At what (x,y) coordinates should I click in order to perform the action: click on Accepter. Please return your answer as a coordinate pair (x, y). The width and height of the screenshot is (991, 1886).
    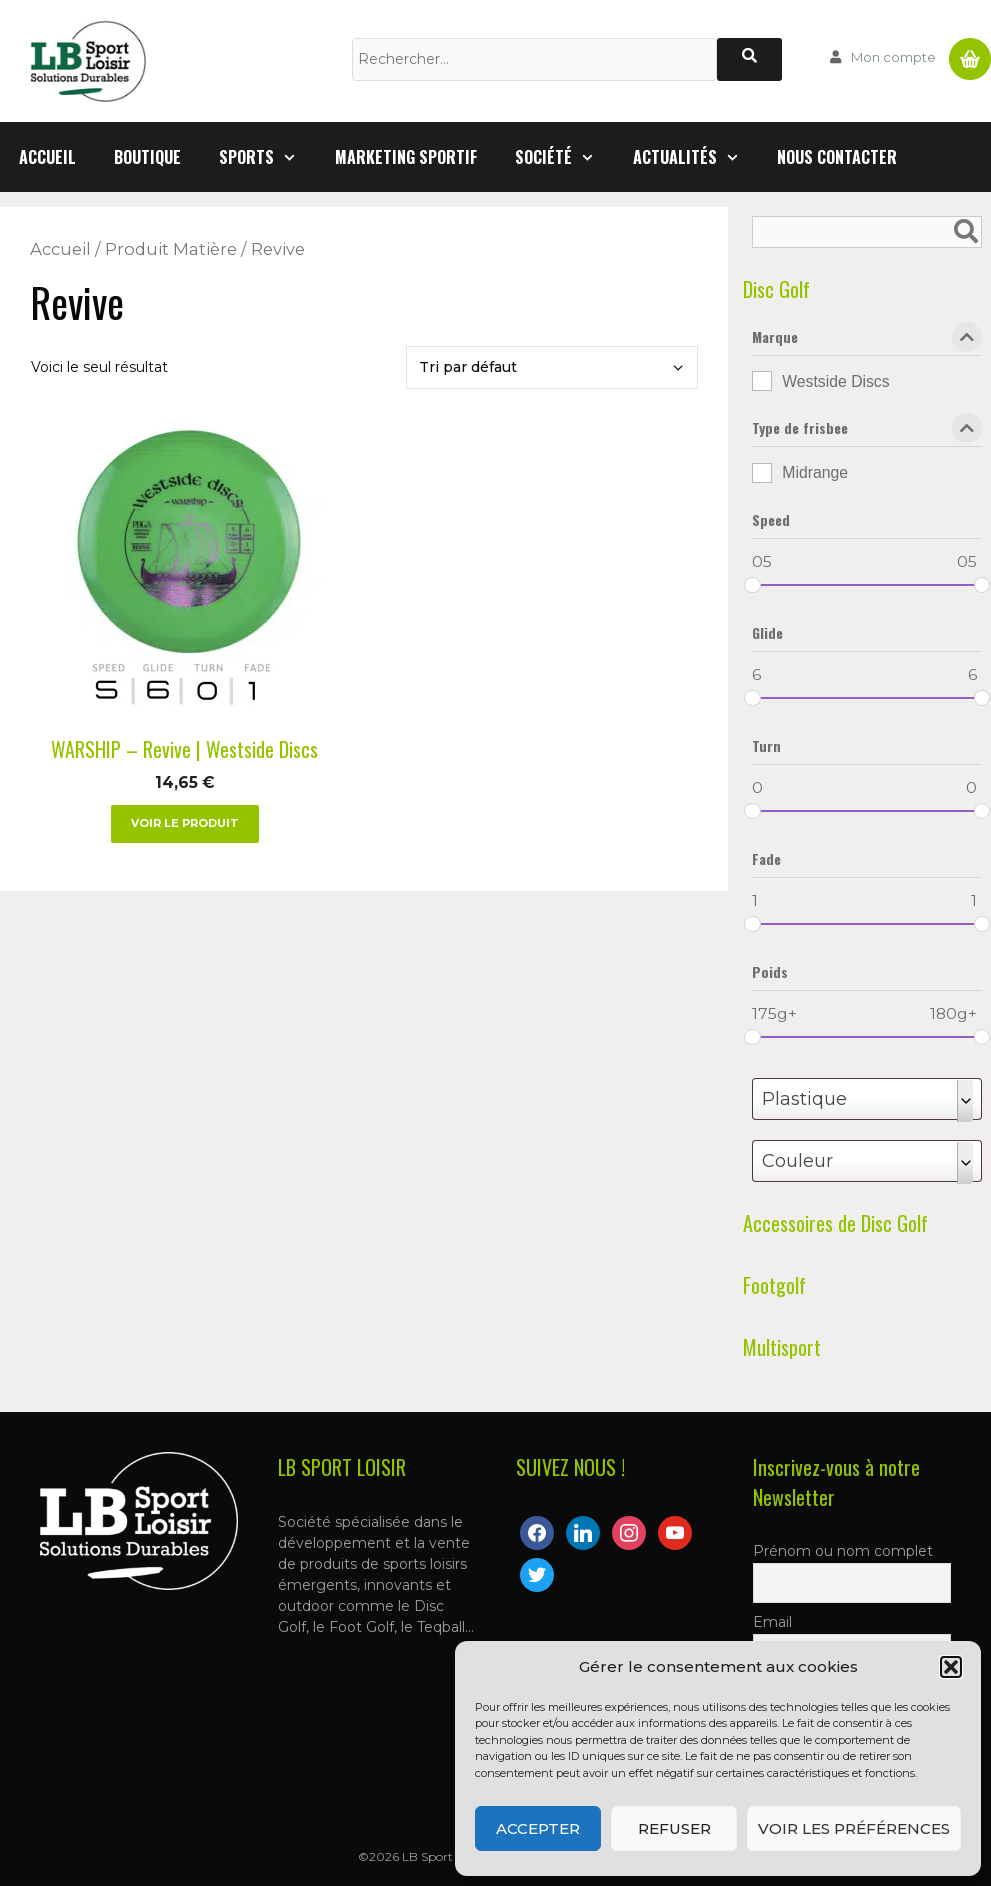
    Looking at the image, I should click on (538, 1828).